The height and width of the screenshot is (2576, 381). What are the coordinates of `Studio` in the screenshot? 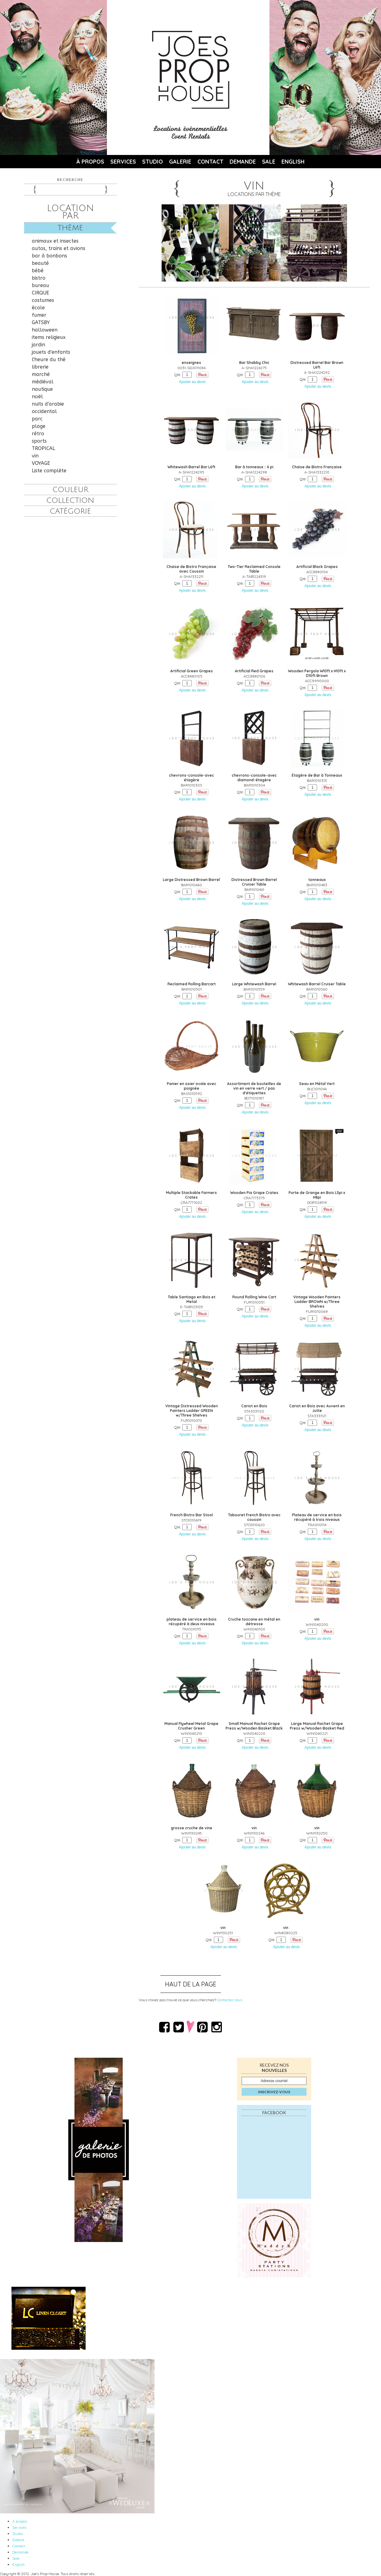 It's located at (152, 161).